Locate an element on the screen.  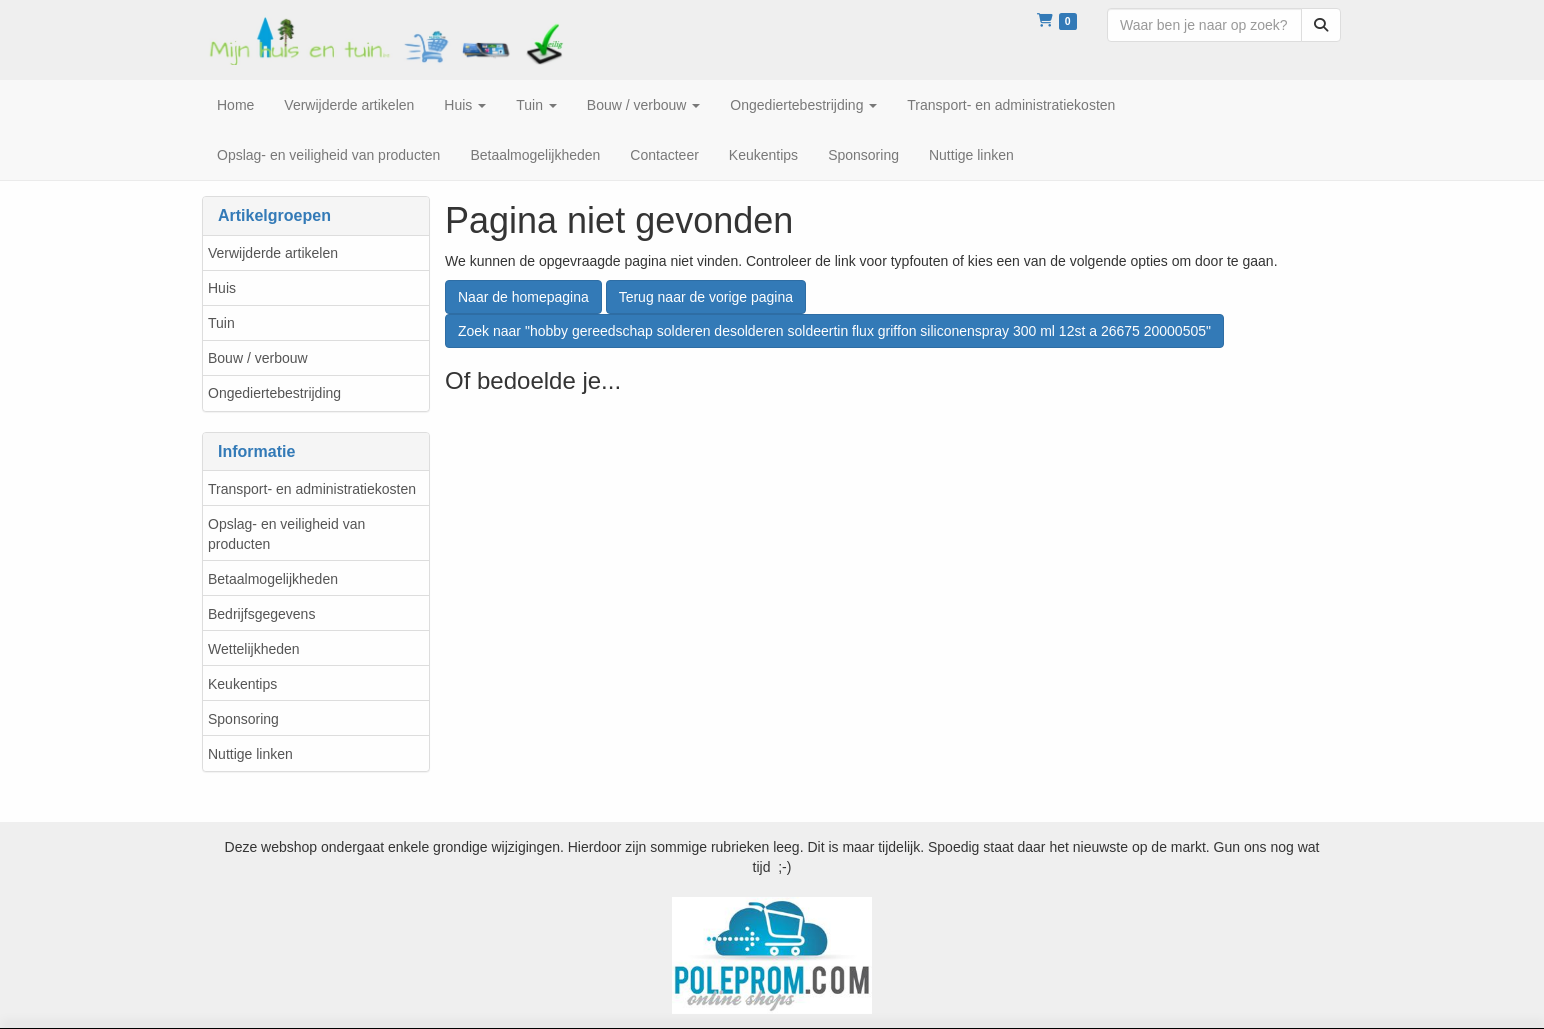
Betaalmogelijkheden is located at coordinates (273, 579).